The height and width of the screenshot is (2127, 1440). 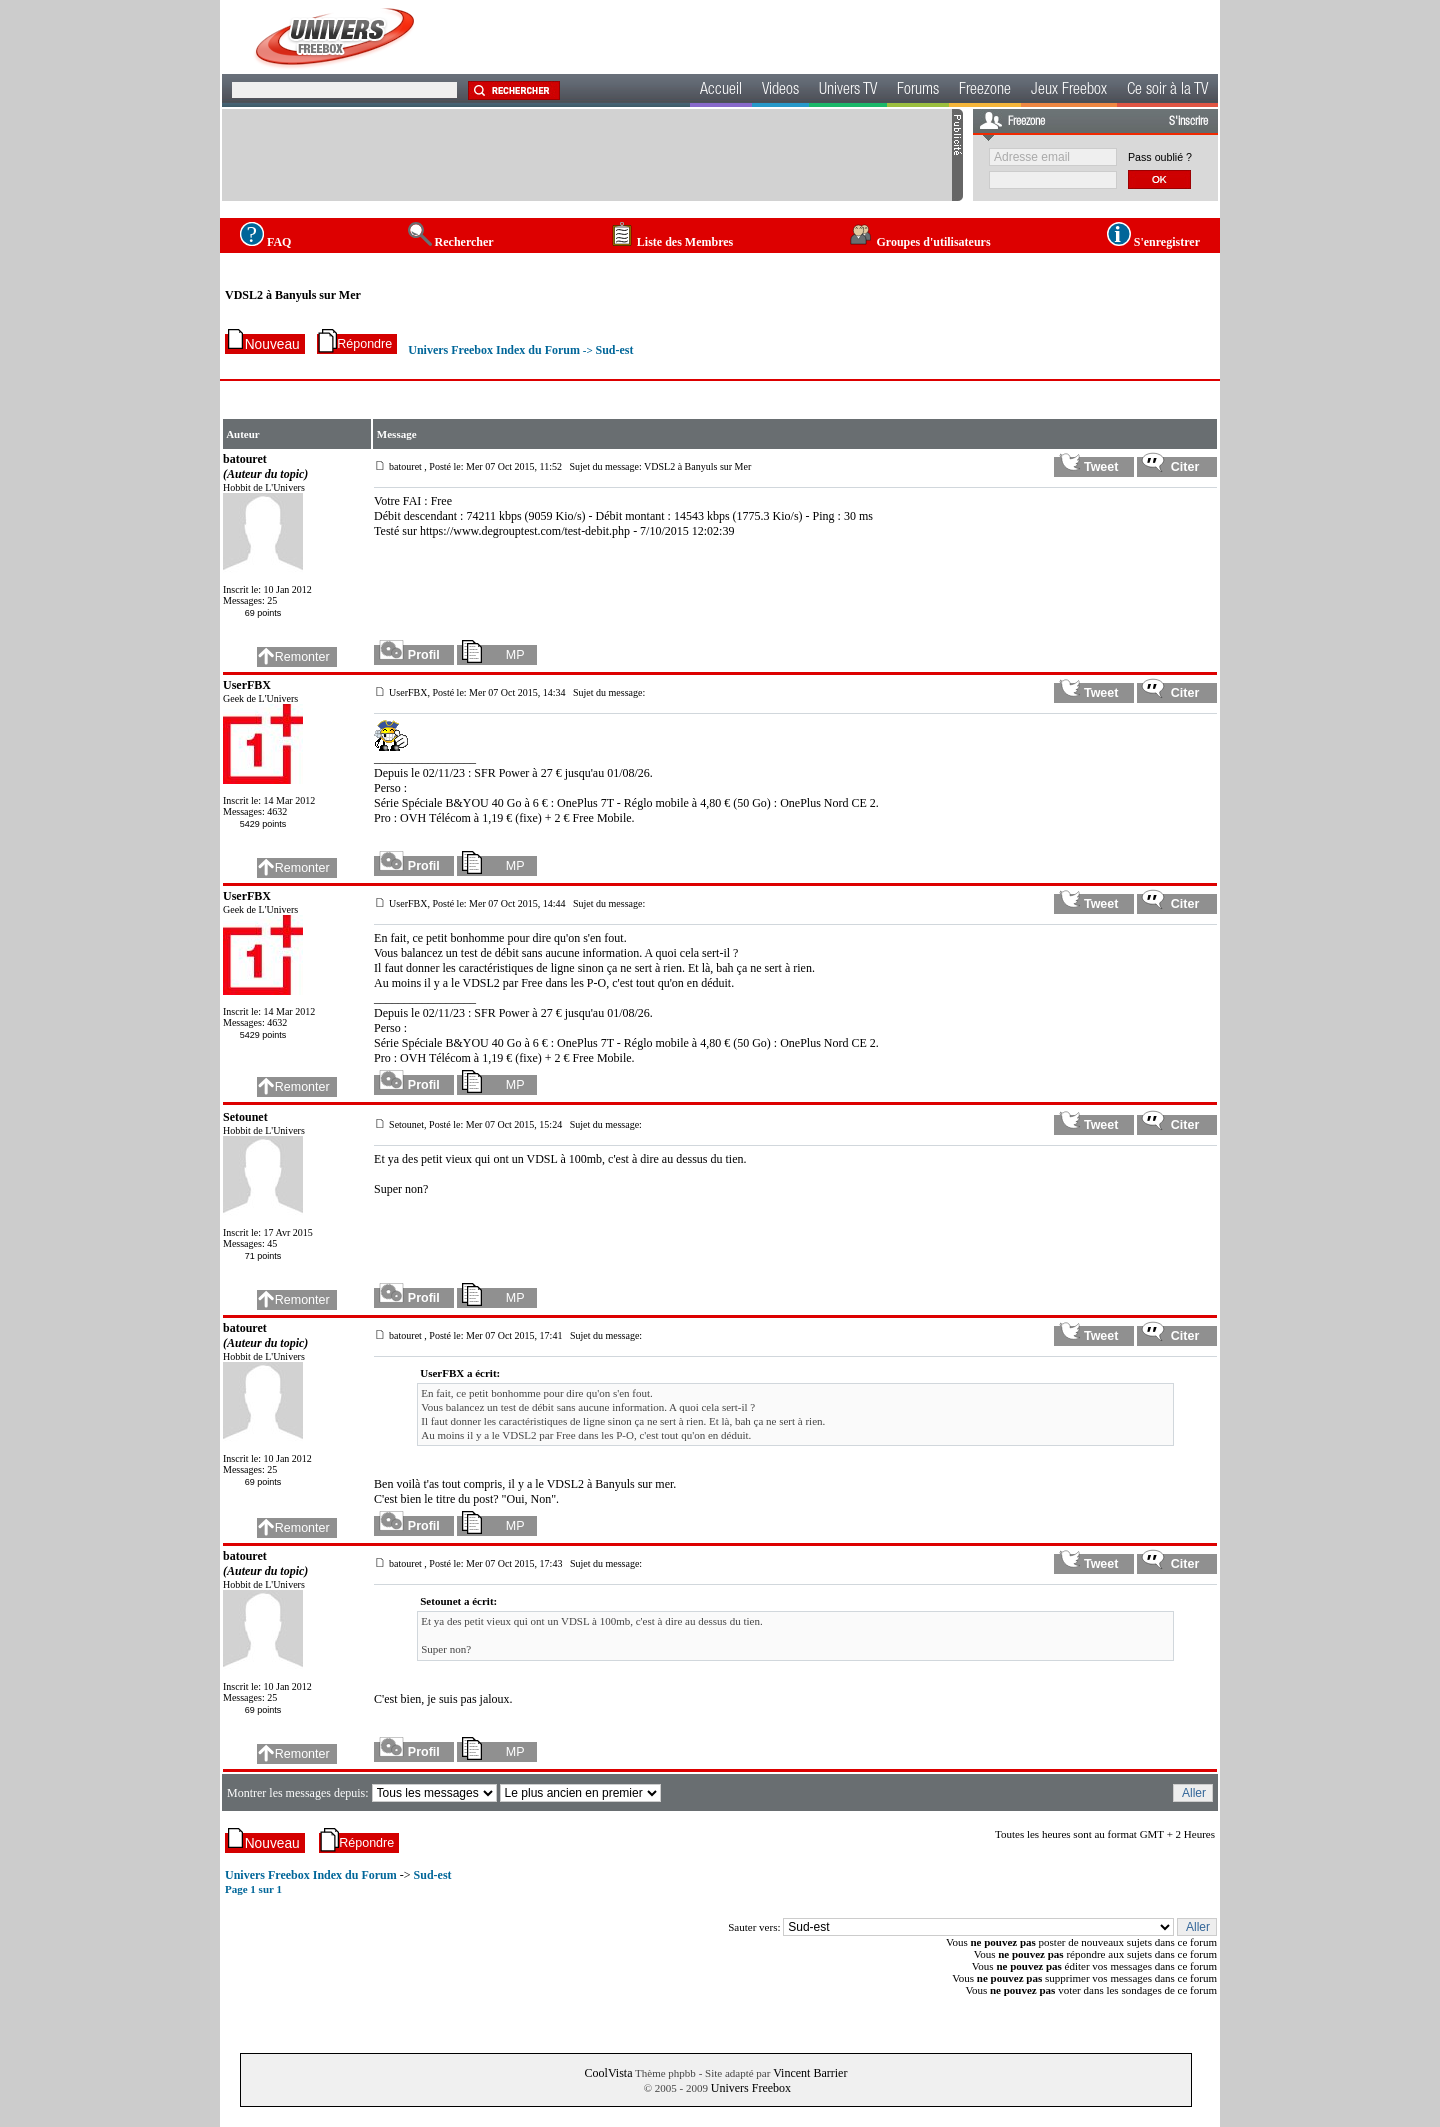 I want to click on Univers Freebox Index du Forum, so click(x=494, y=350).